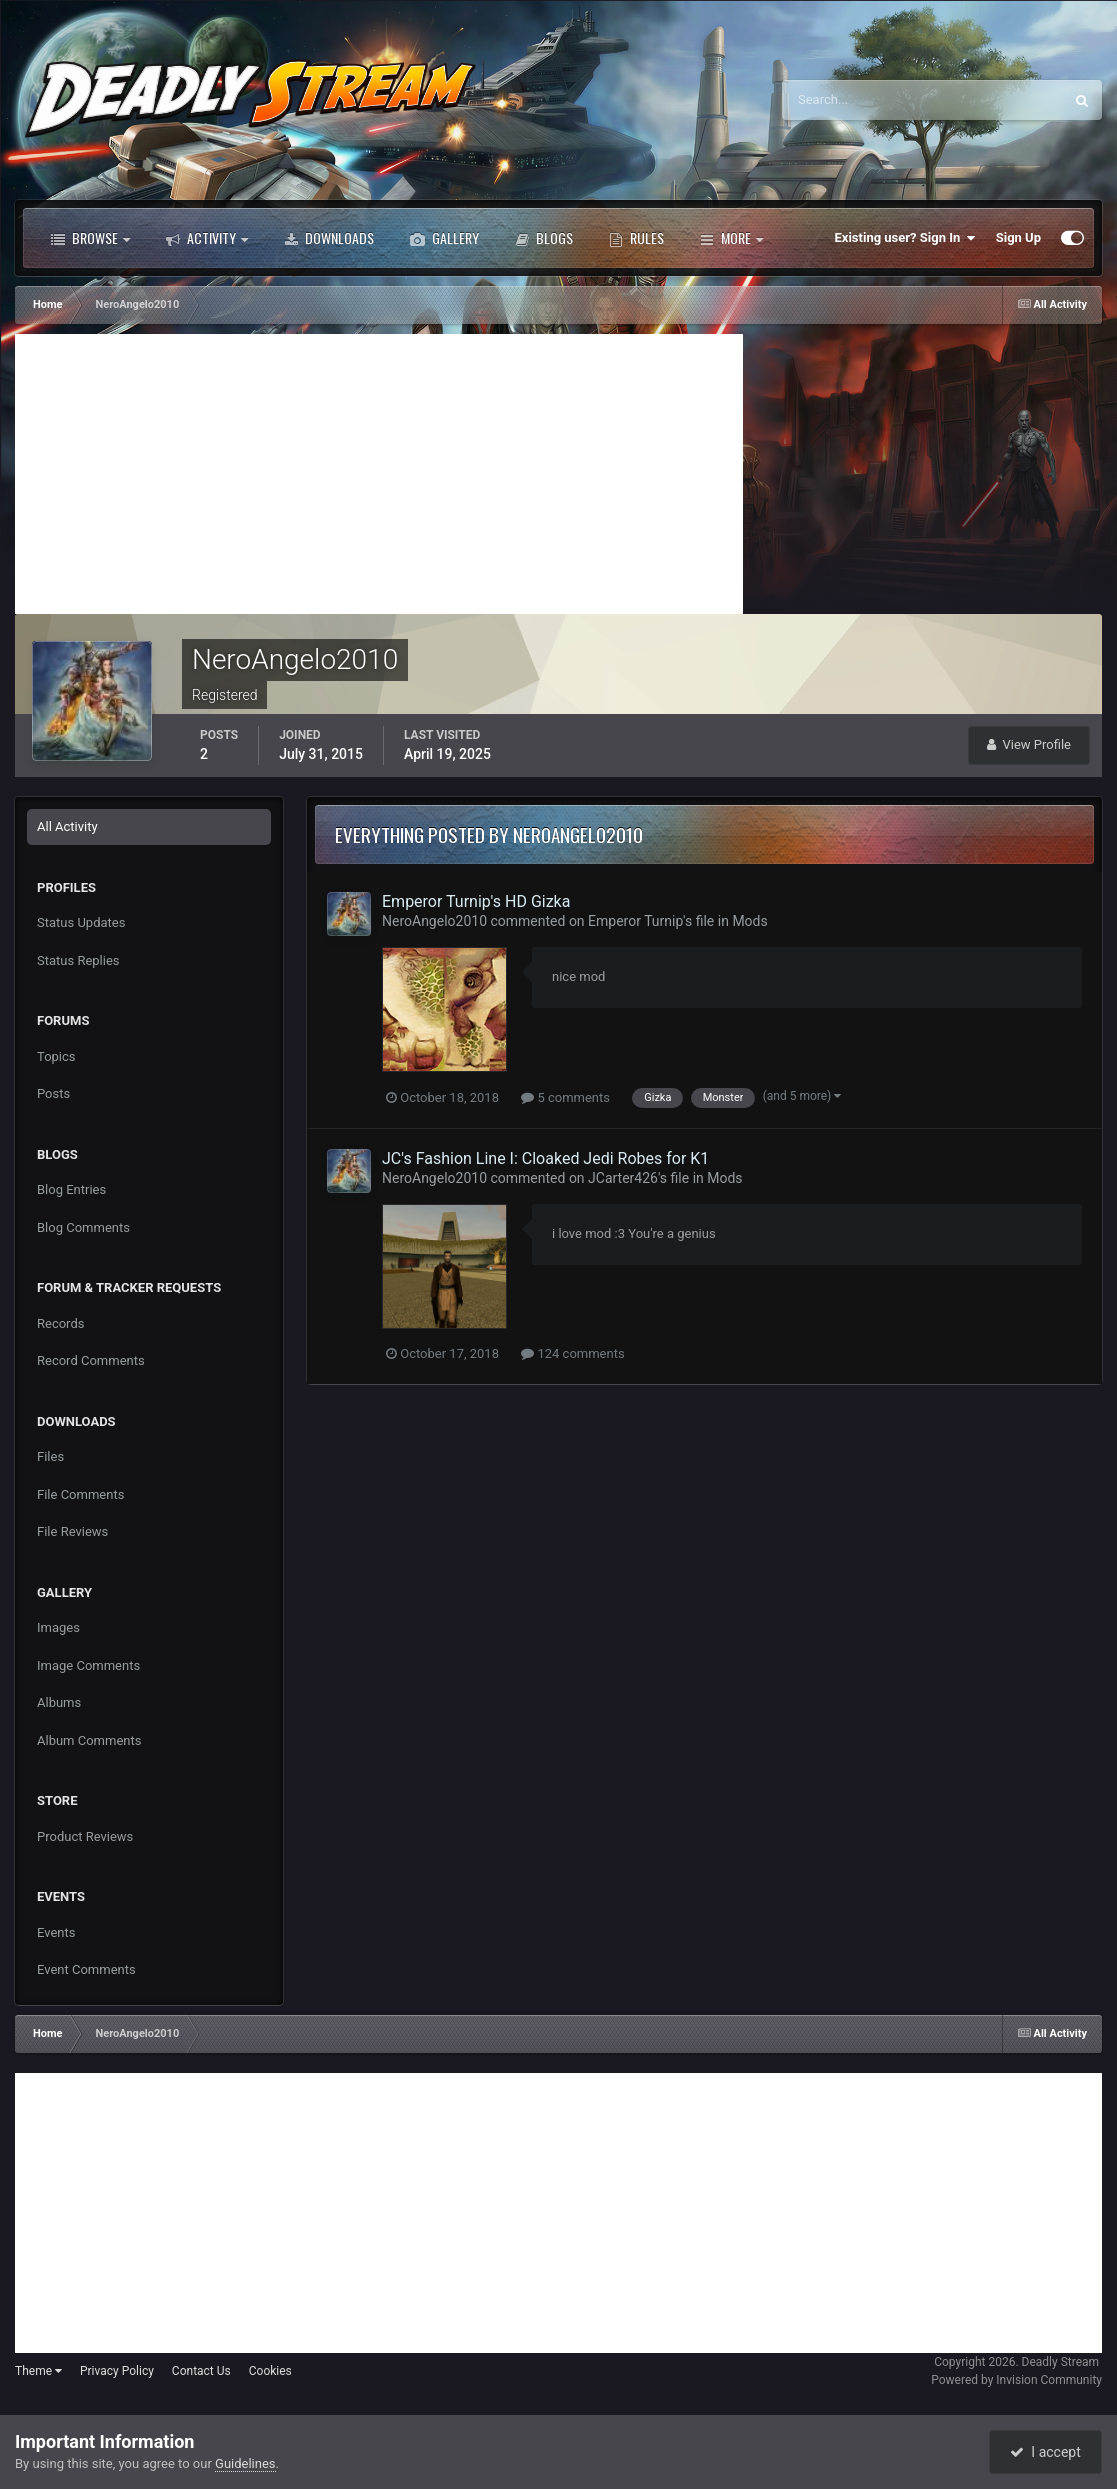 The width and height of the screenshot is (1117, 2489). Describe the element at coordinates (72, 1531) in the screenshot. I see `File Reviews` at that location.